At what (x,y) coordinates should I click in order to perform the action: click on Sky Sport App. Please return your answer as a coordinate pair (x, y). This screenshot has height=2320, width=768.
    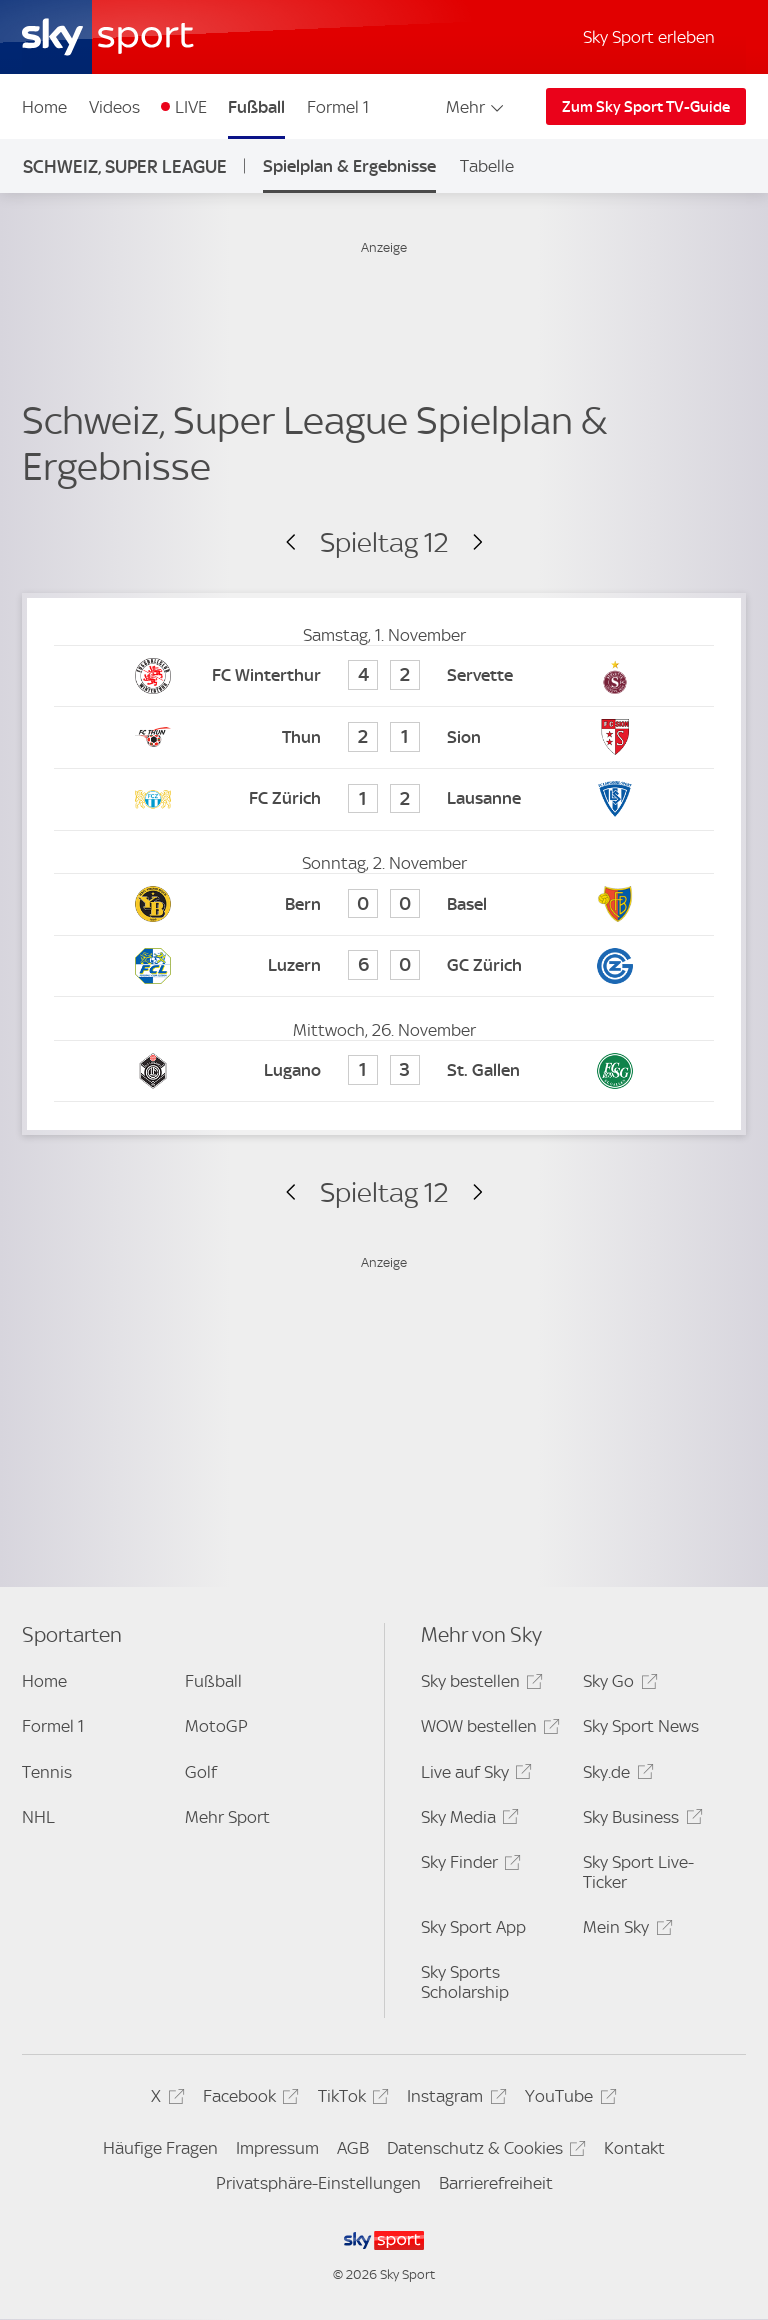
    Looking at the image, I should click on (473, 1927).